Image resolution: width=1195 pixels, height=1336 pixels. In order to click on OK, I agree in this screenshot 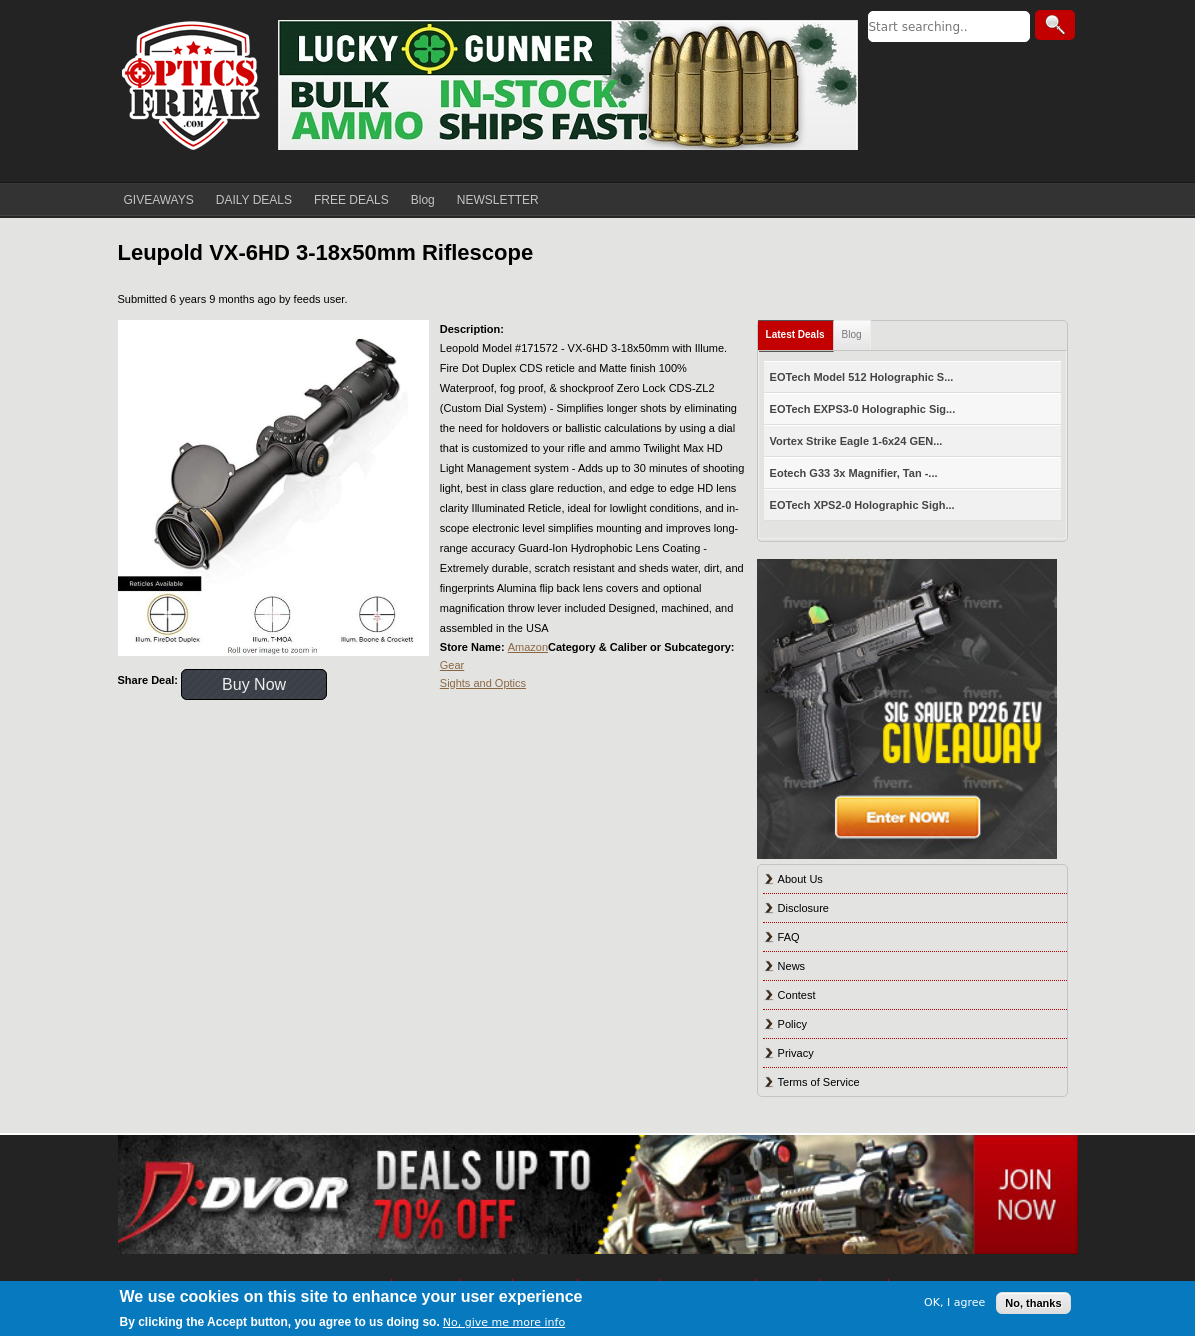, I will do `click(954, 1302)`.